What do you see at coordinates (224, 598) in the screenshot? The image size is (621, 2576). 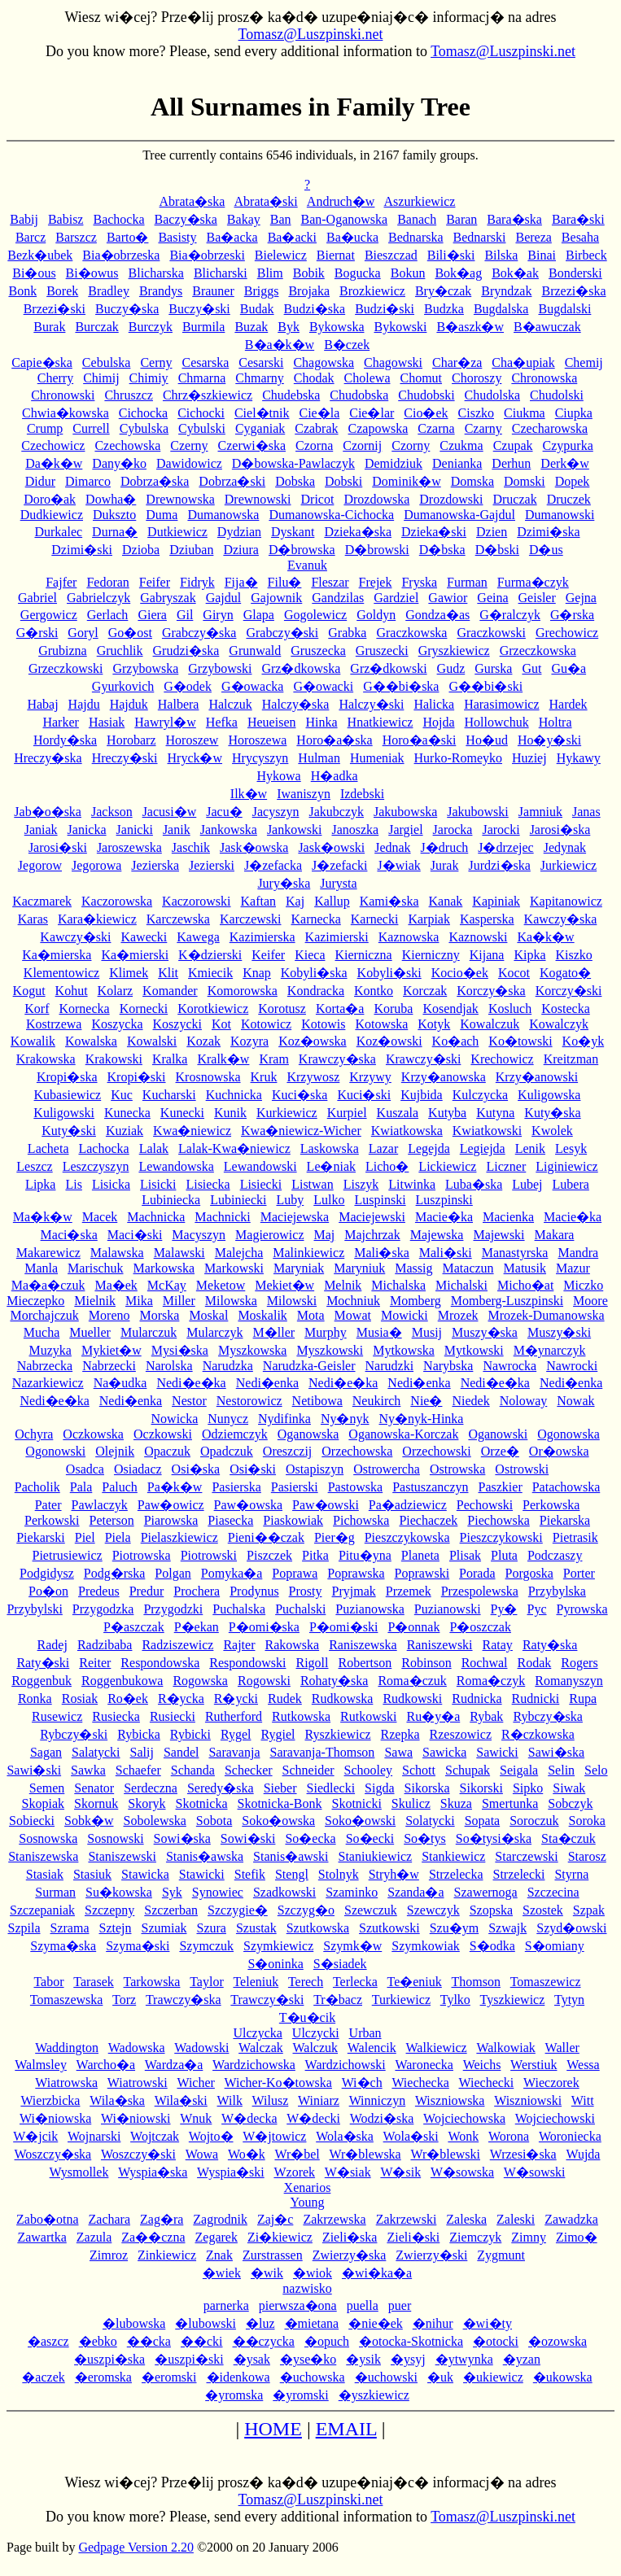 I see `Gajdul` at bounding box center [224, 598].